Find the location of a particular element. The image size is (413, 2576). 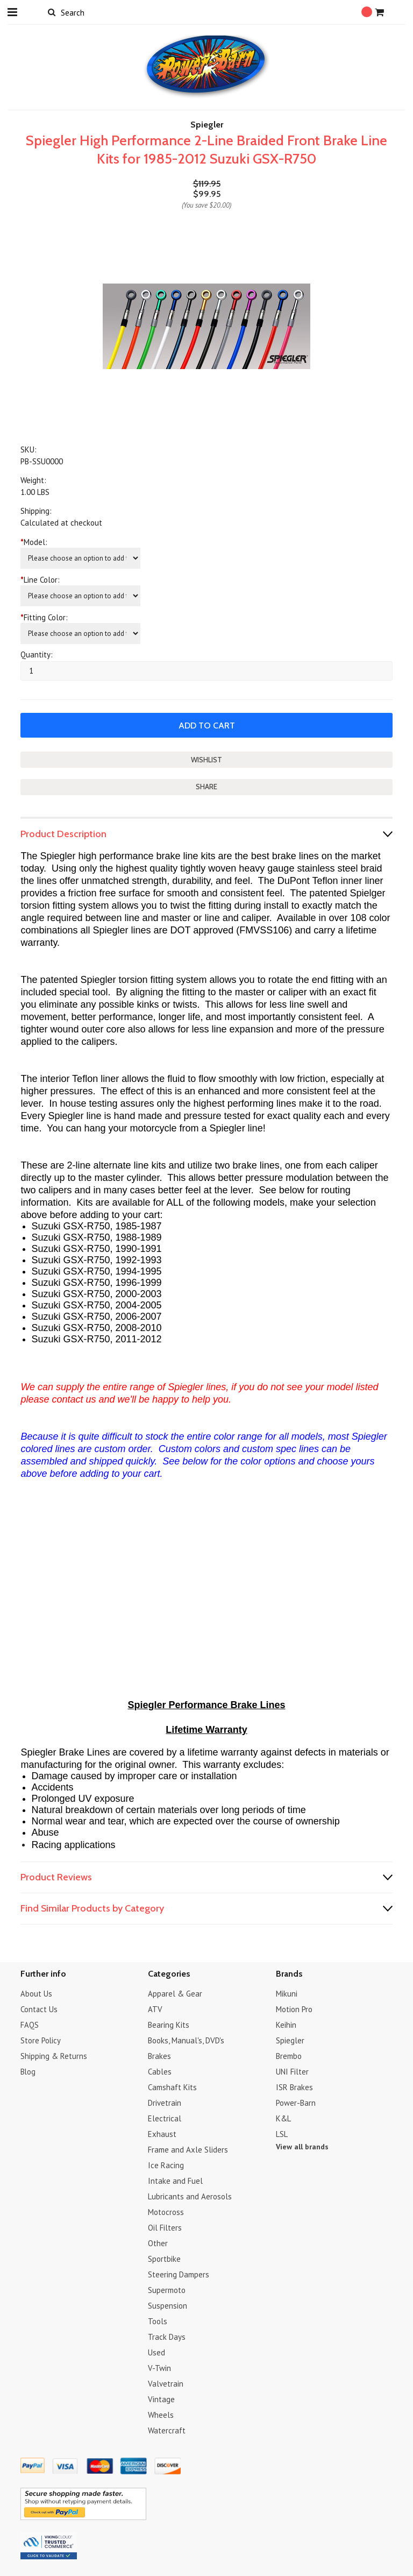

FAQS is located at coordinates (29, 2024).